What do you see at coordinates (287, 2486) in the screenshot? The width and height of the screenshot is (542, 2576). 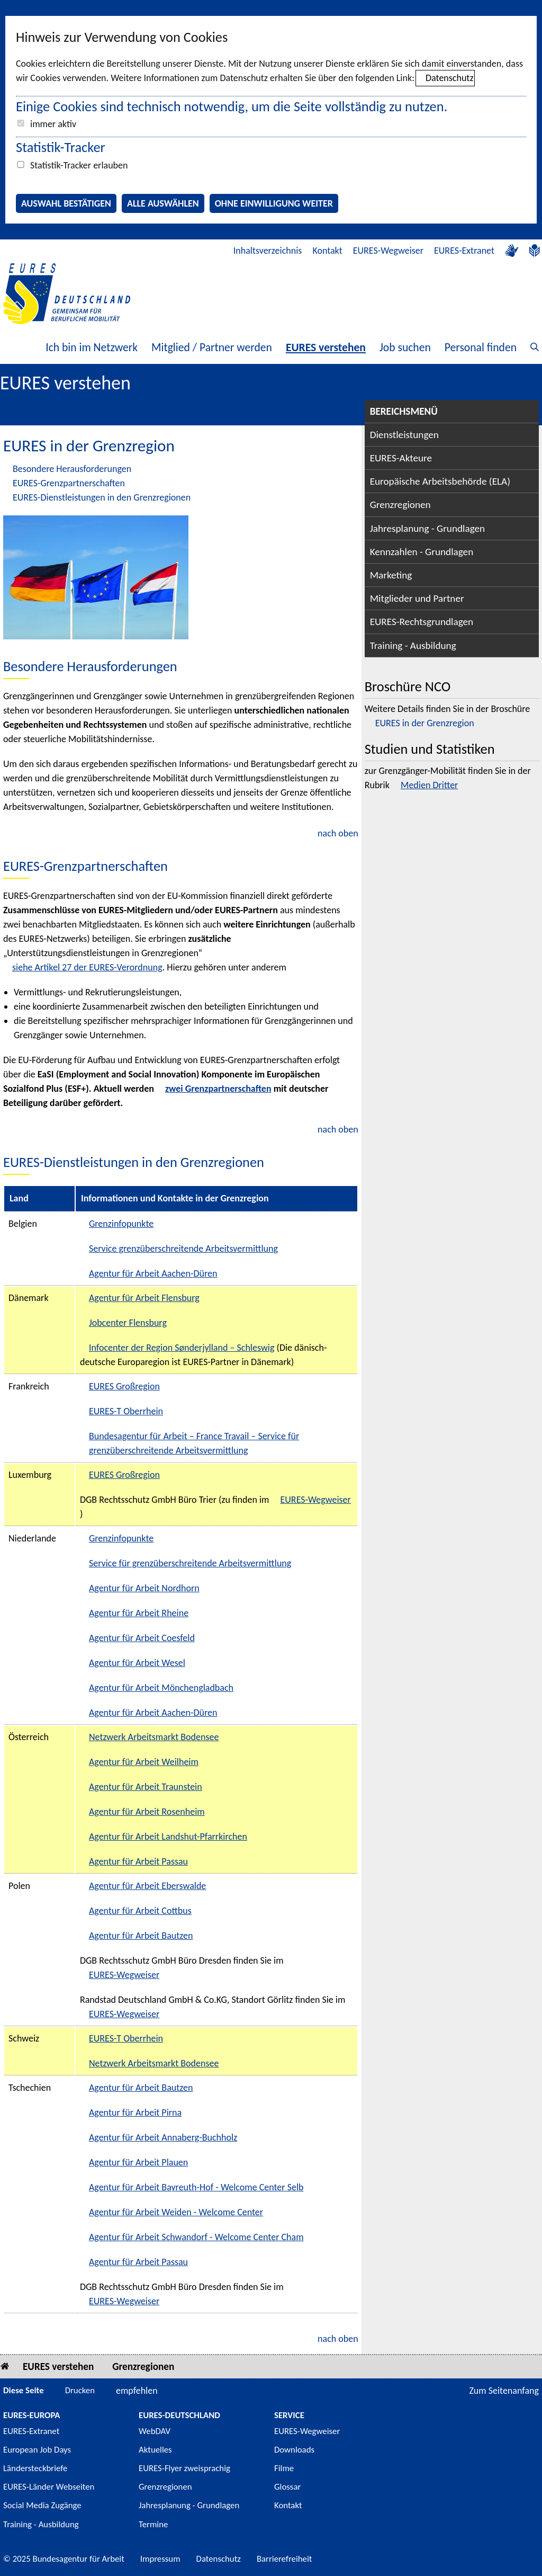 I see `Glossar` at bounding box center [287, 2486].